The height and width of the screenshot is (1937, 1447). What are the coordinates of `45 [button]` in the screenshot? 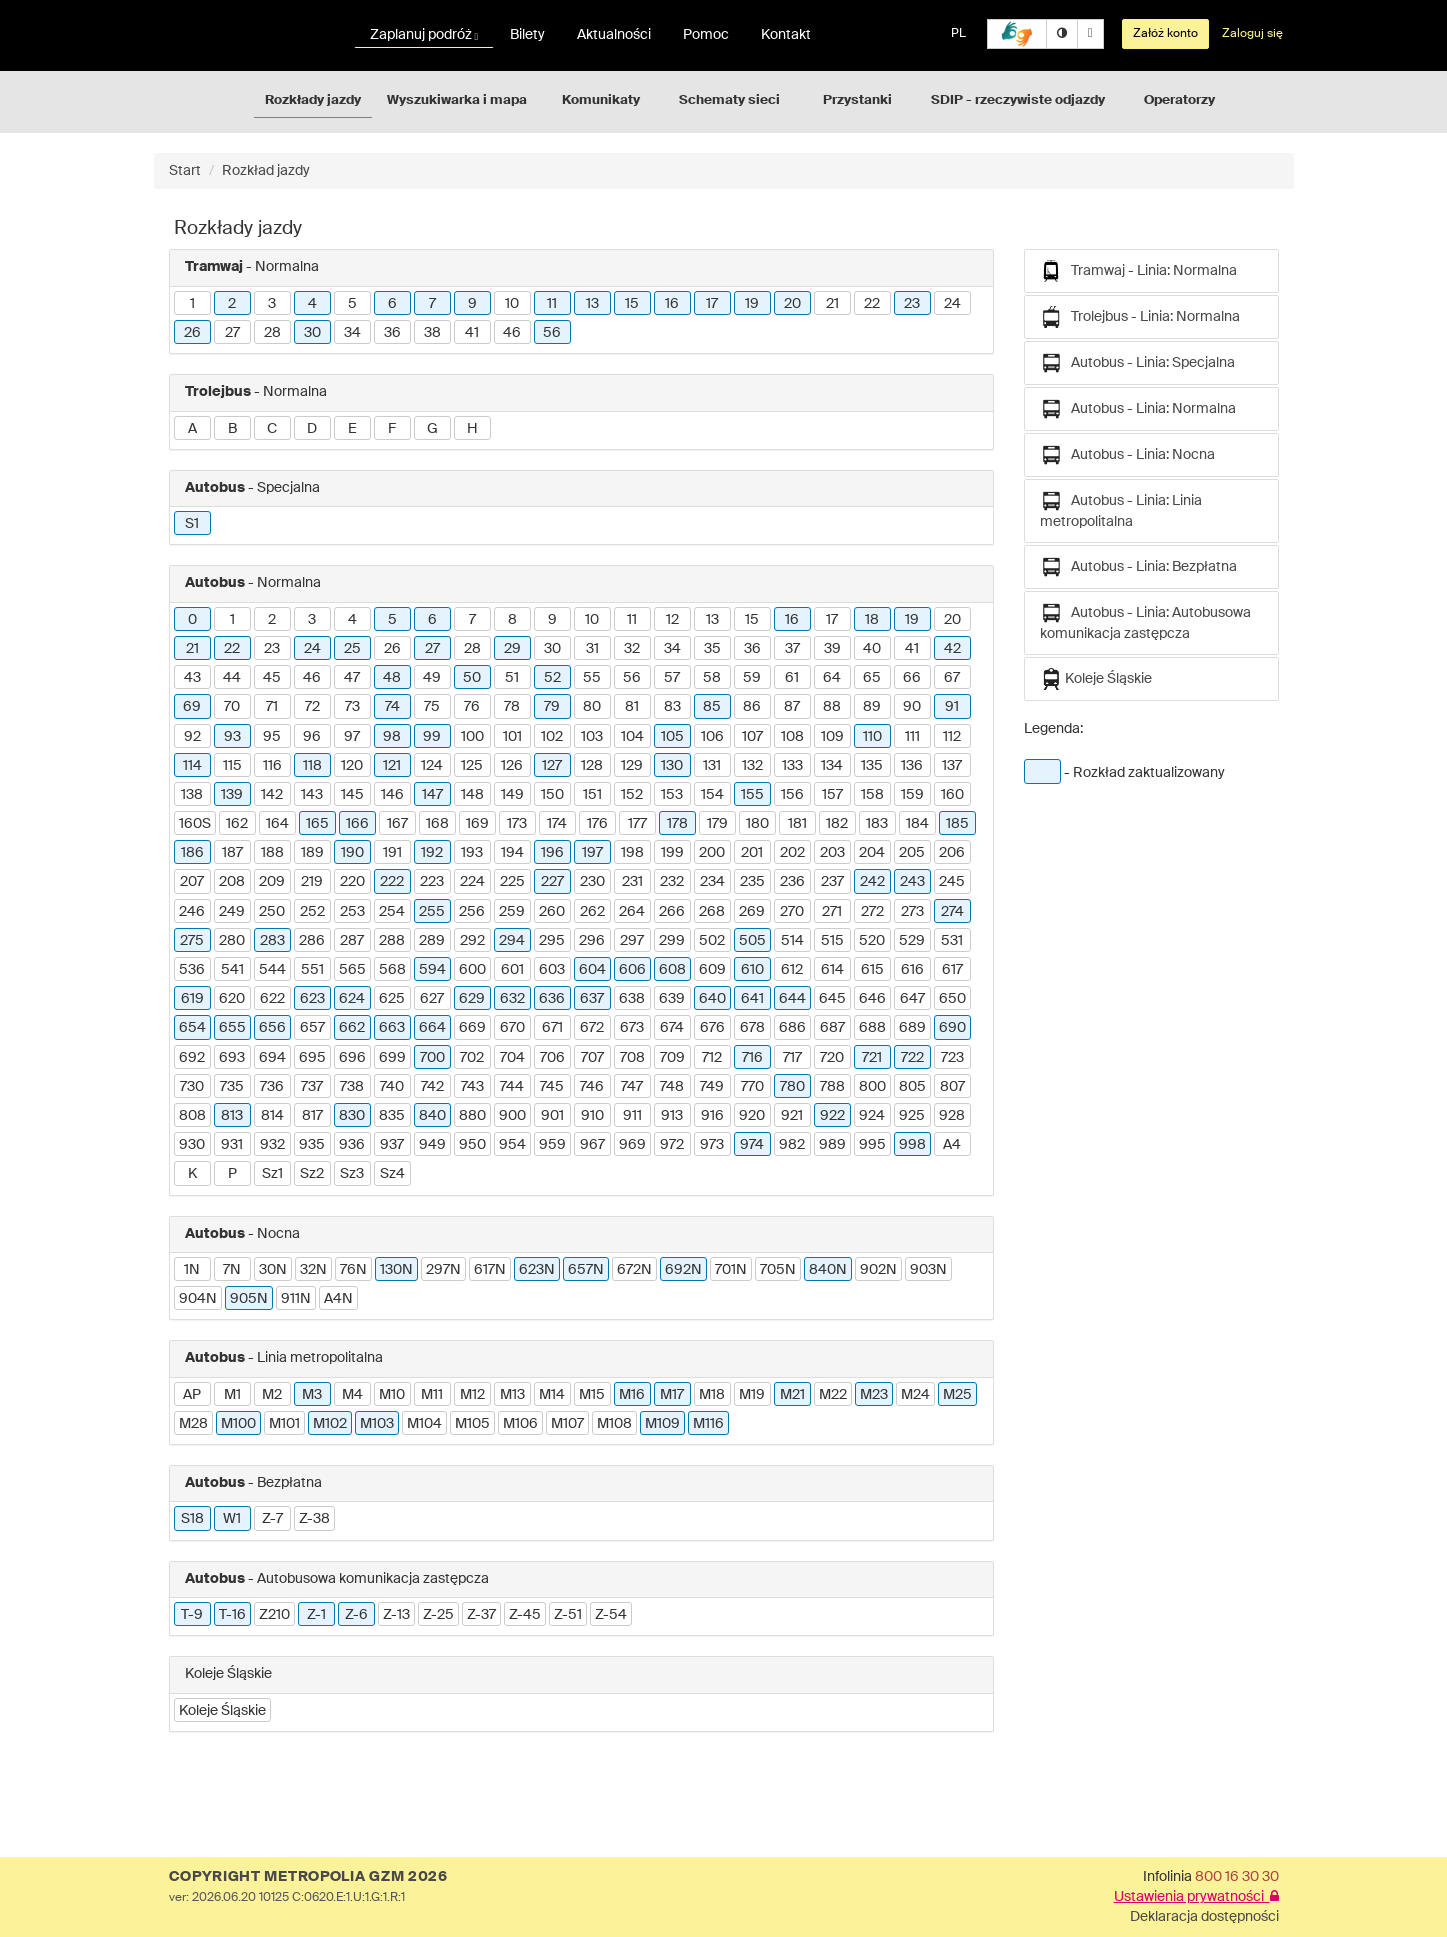 It's located at (272, 678).